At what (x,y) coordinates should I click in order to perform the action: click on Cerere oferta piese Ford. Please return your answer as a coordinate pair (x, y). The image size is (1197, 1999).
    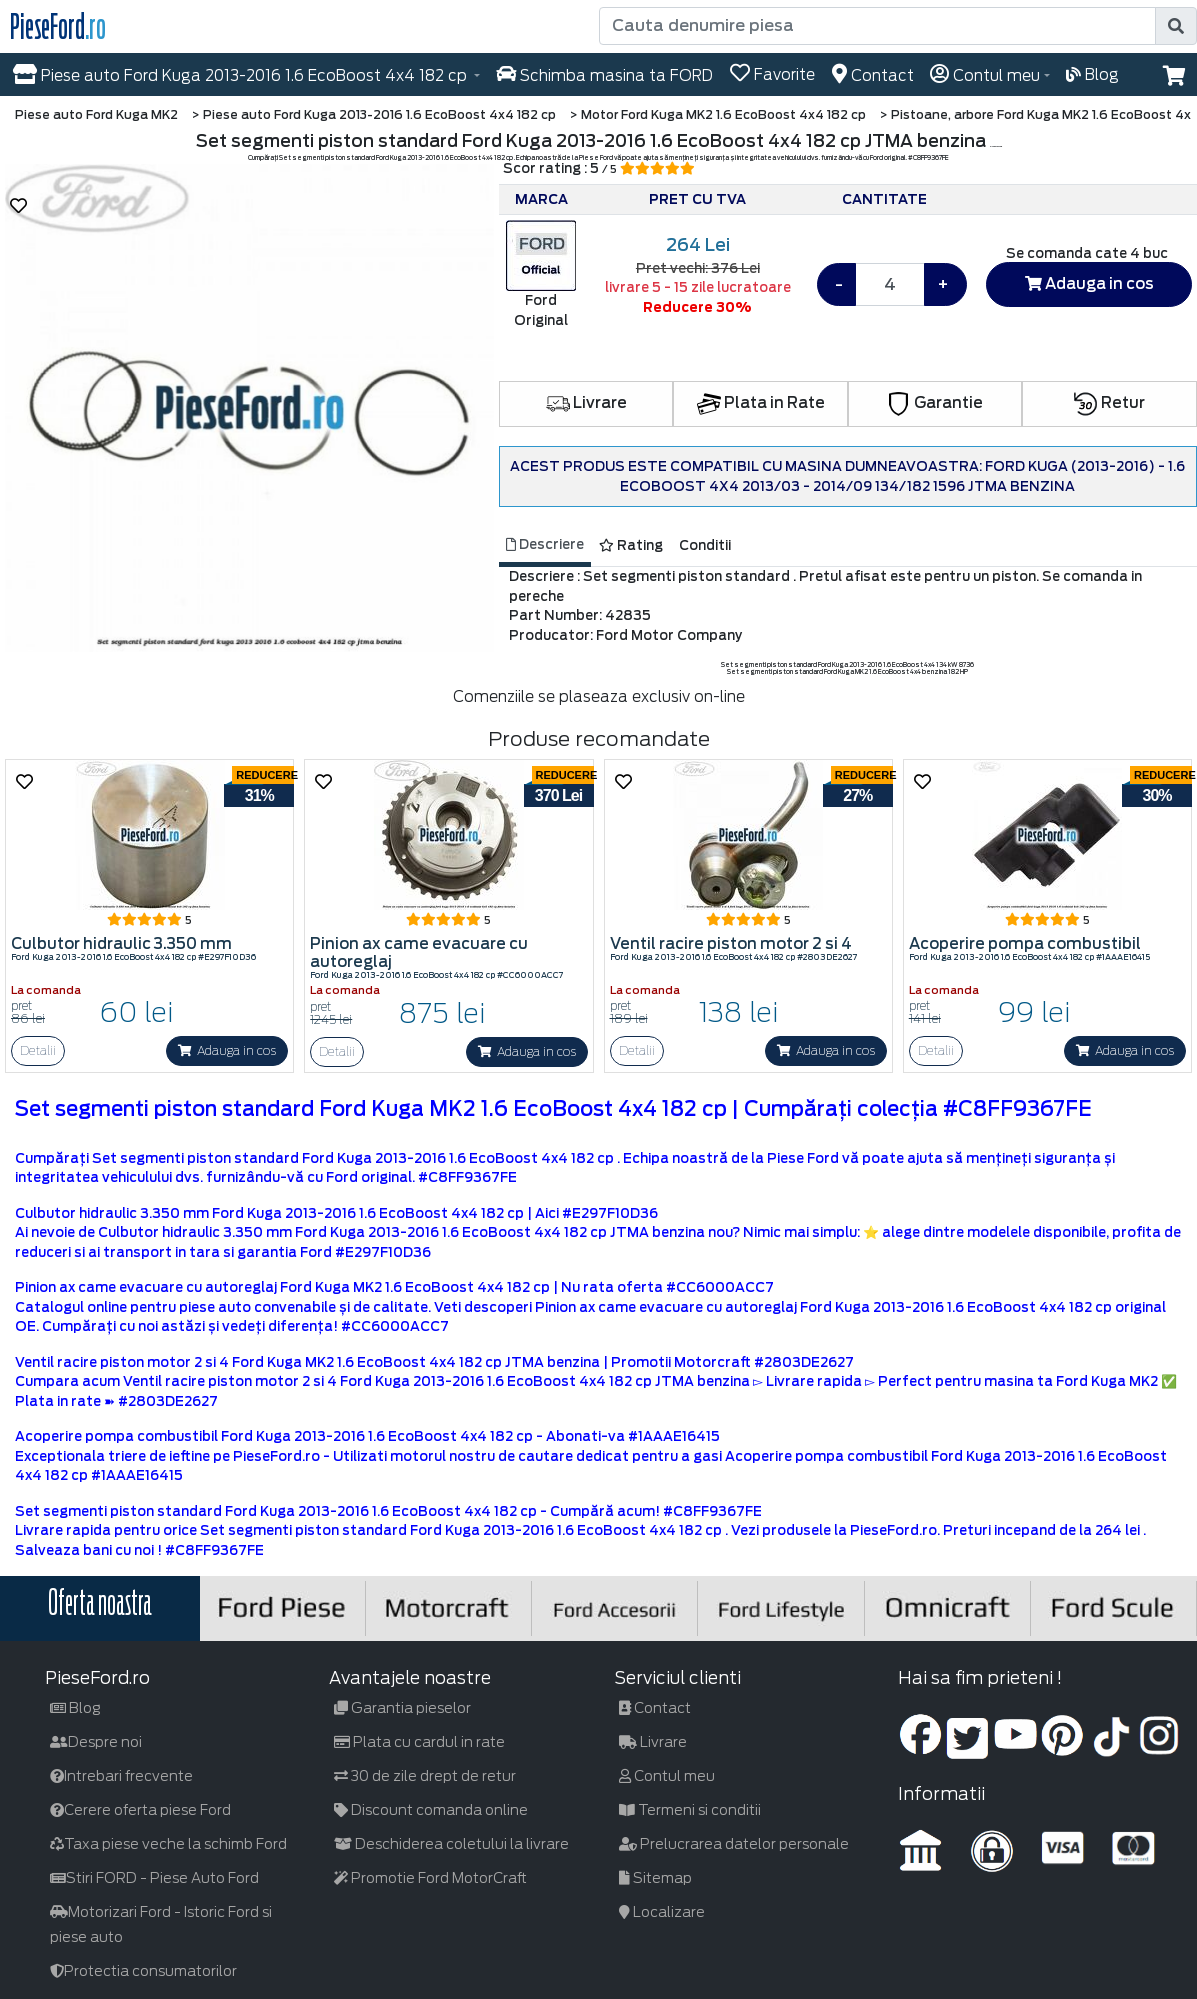
    Looking at the image, I should click on (140, 1810).